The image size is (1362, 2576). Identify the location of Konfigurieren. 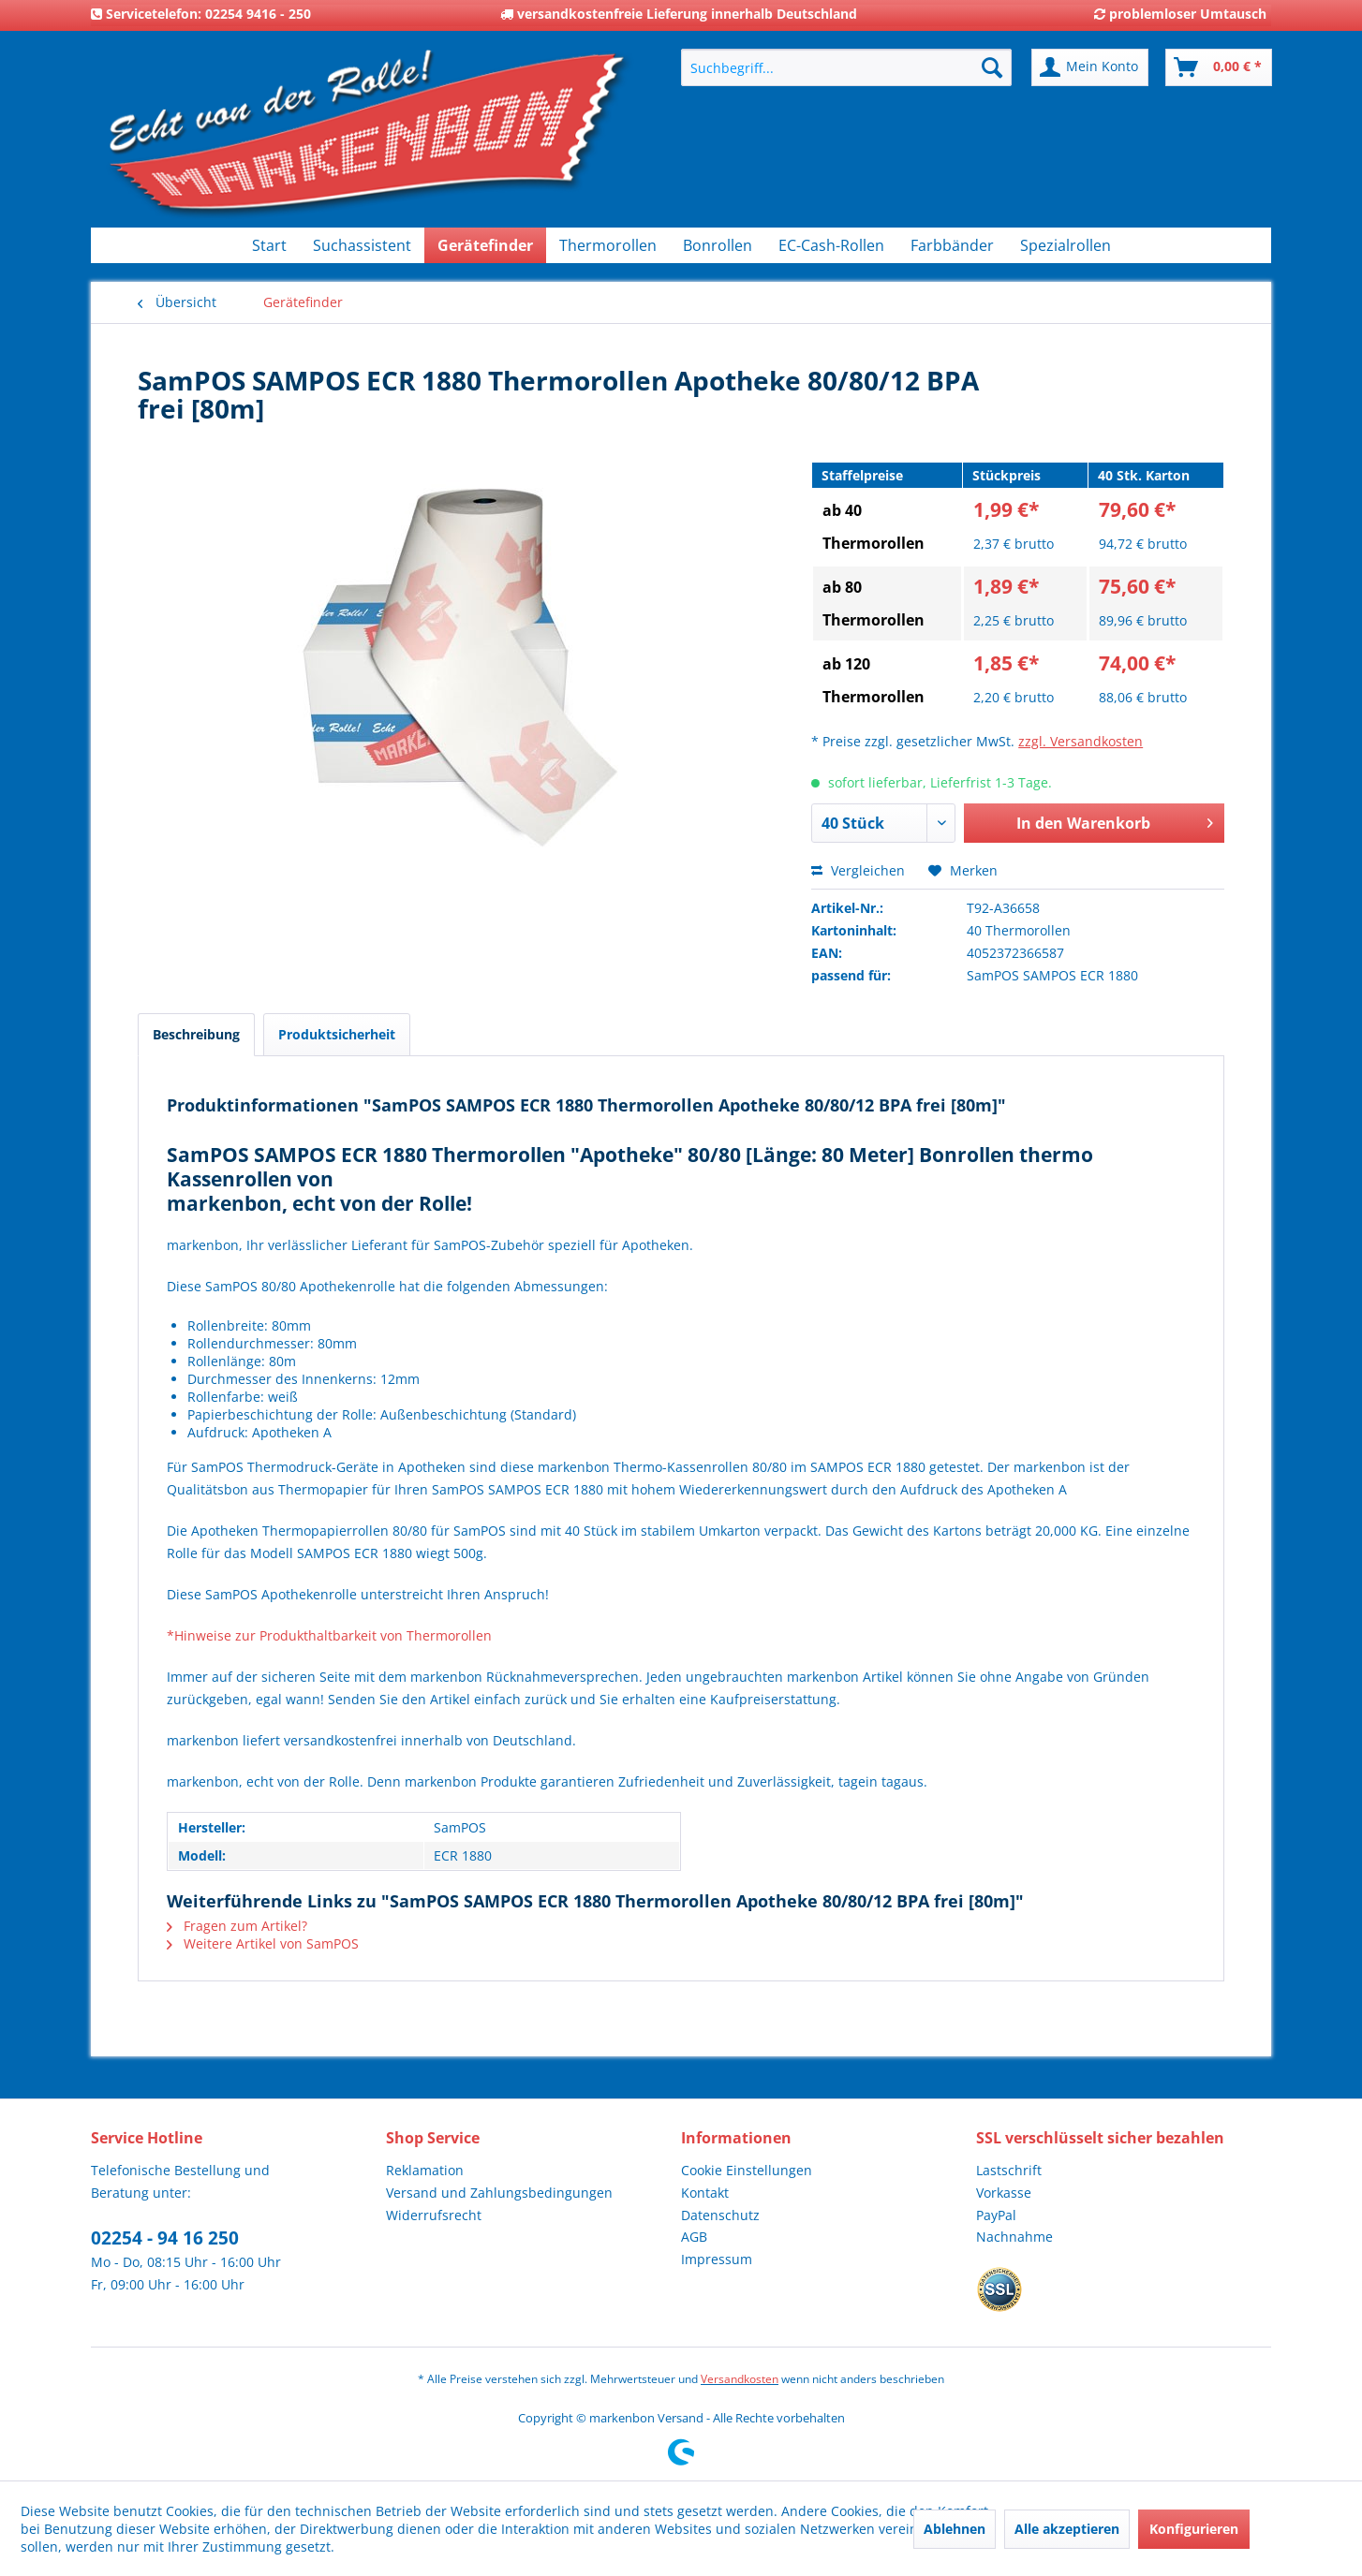
(1193, 2529).